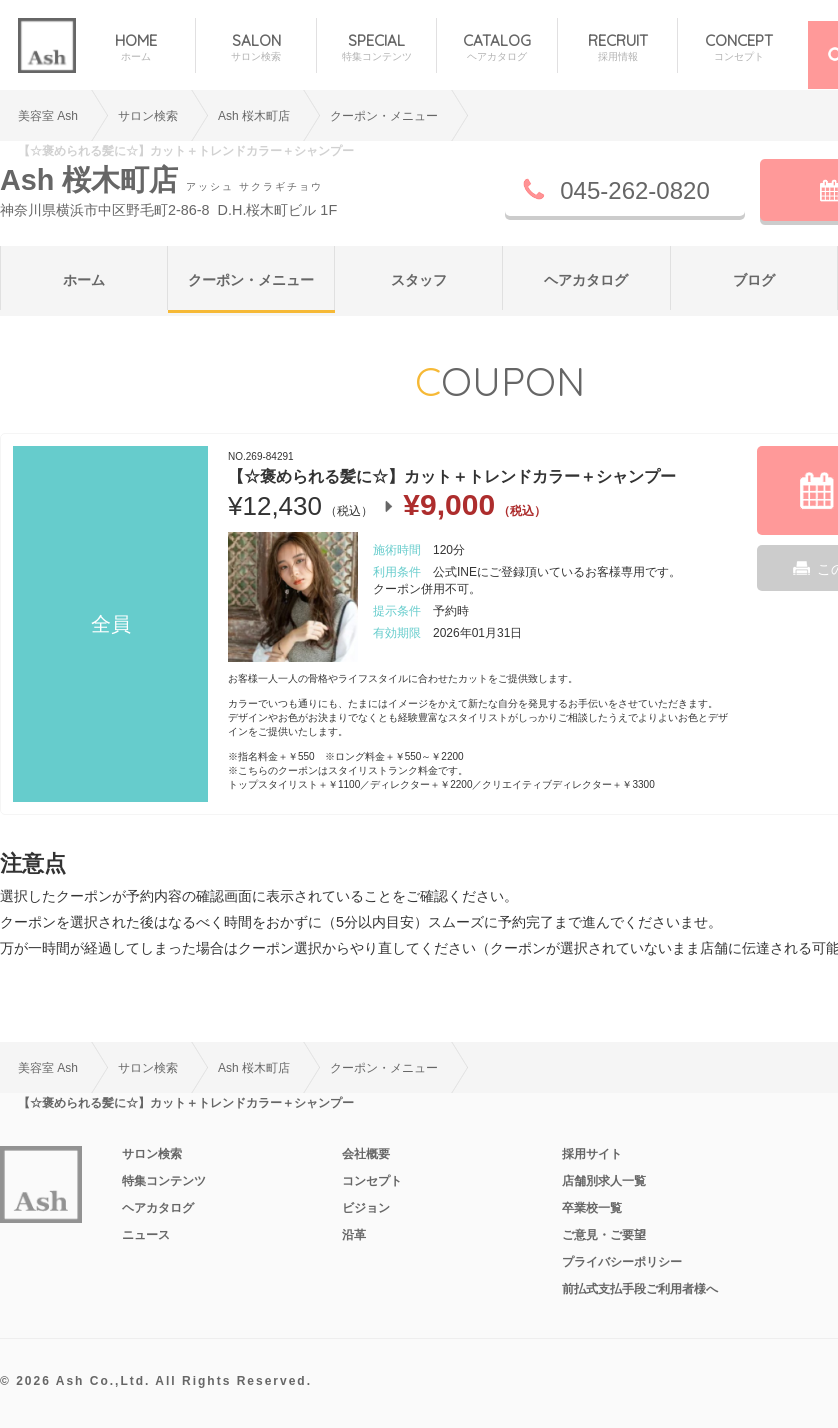  I want to click on ホーム, so click(84, 280).